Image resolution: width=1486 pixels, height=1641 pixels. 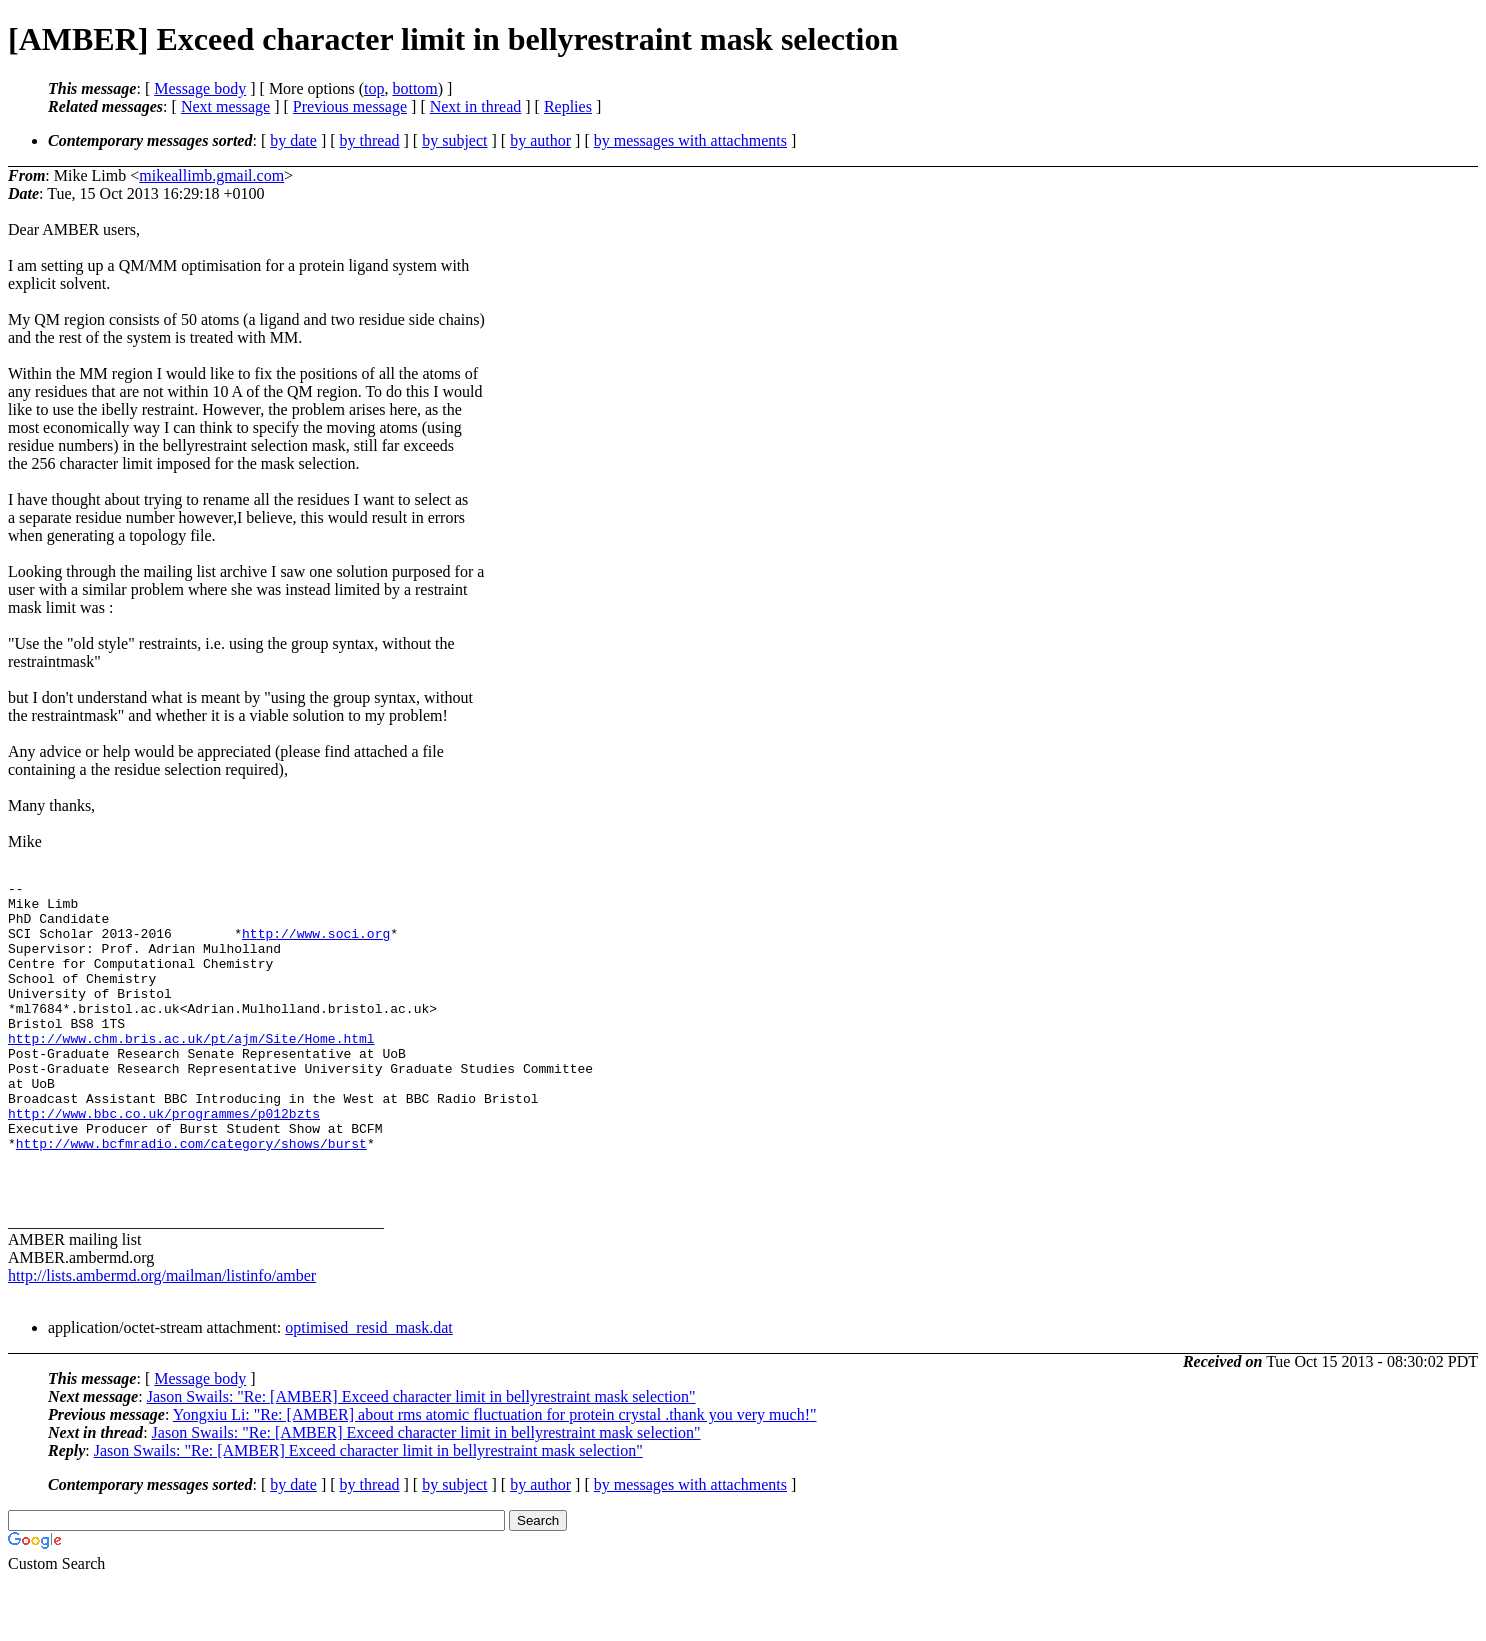 I want to click on http://www.bbc.co.uk/programmes/p012bzts, so click(x=164, y=1161).